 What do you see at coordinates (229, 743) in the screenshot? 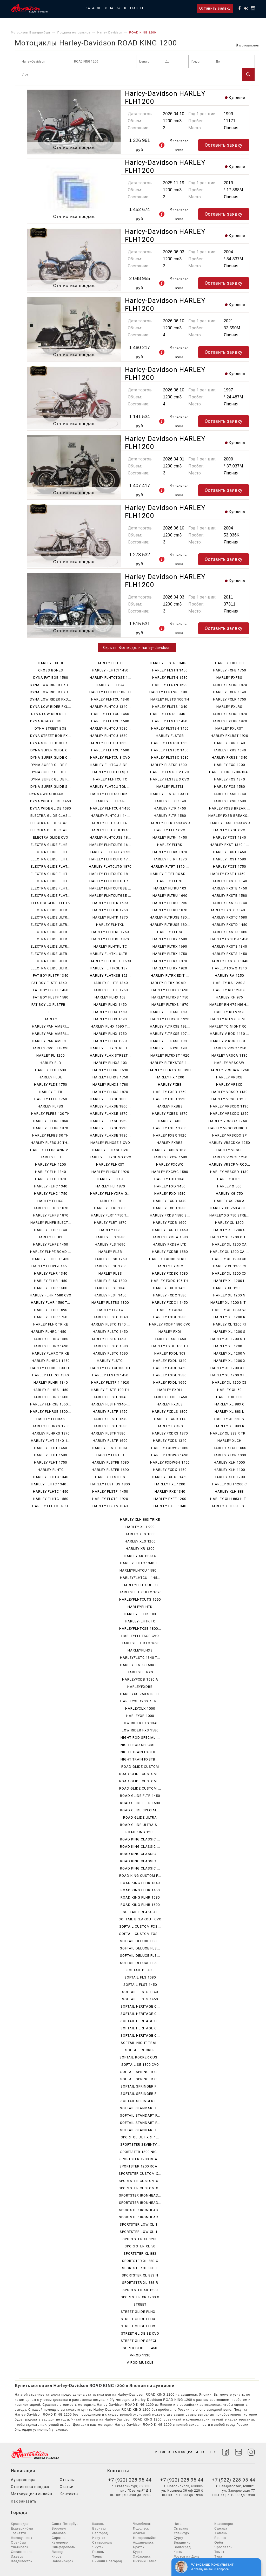
I see `HARLEY FXR 1340` at bounding box center [229, 743].